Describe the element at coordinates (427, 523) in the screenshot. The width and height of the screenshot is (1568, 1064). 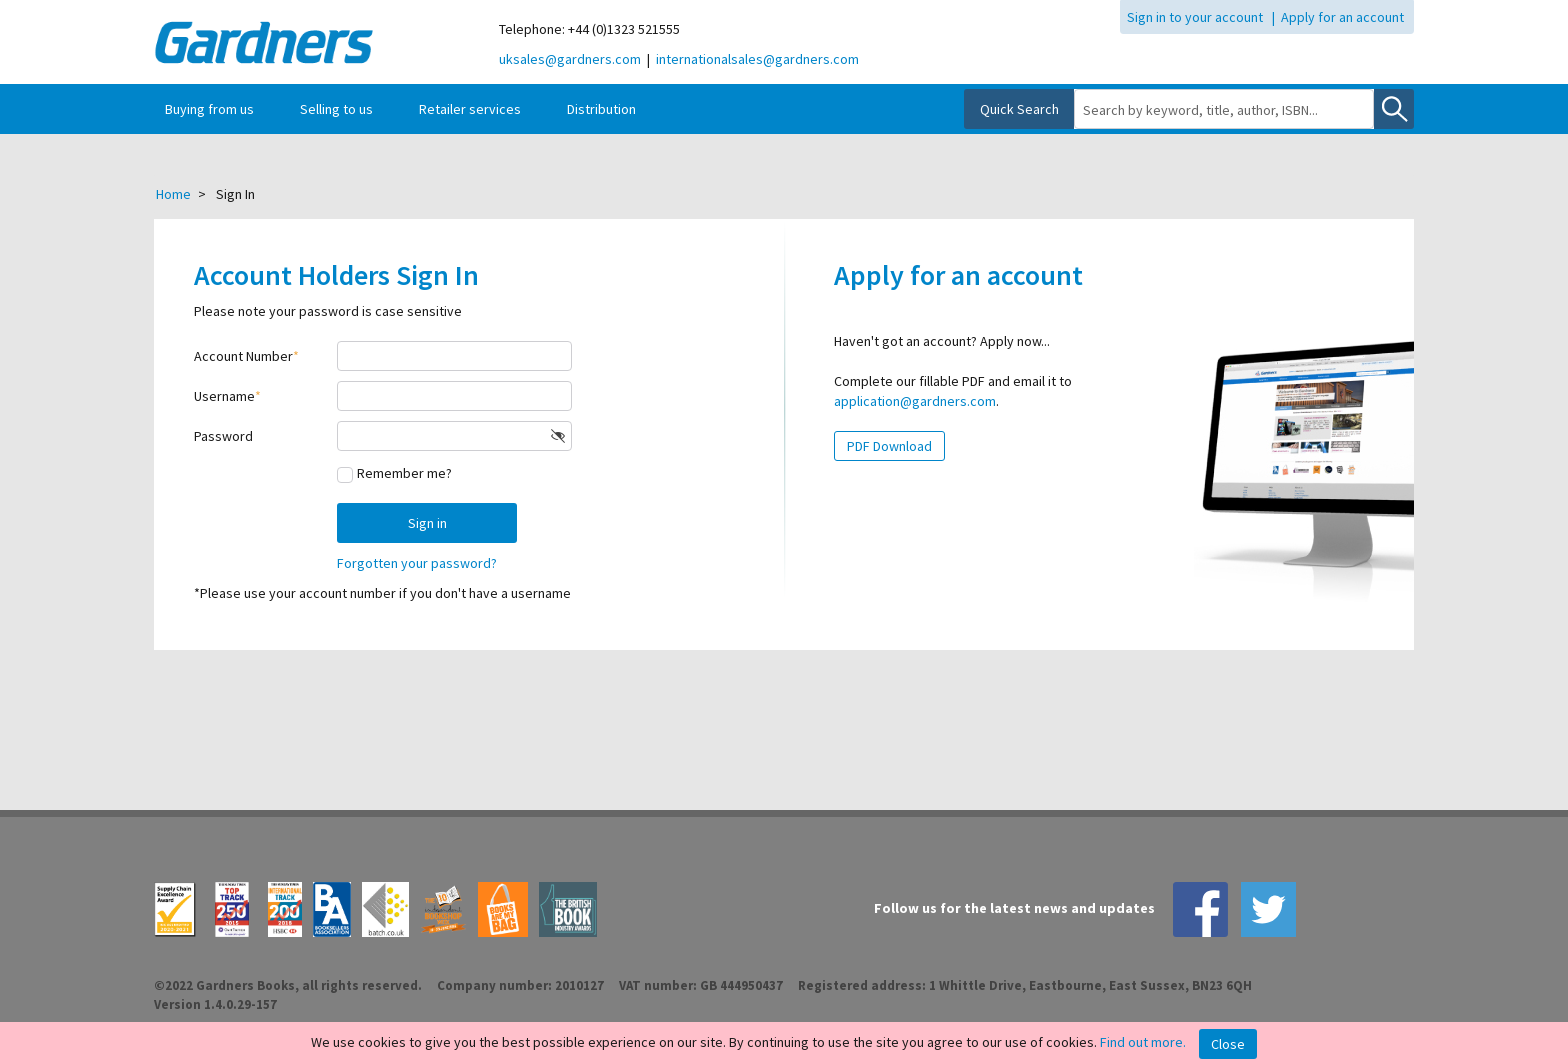
I see `Sign in` at that location.